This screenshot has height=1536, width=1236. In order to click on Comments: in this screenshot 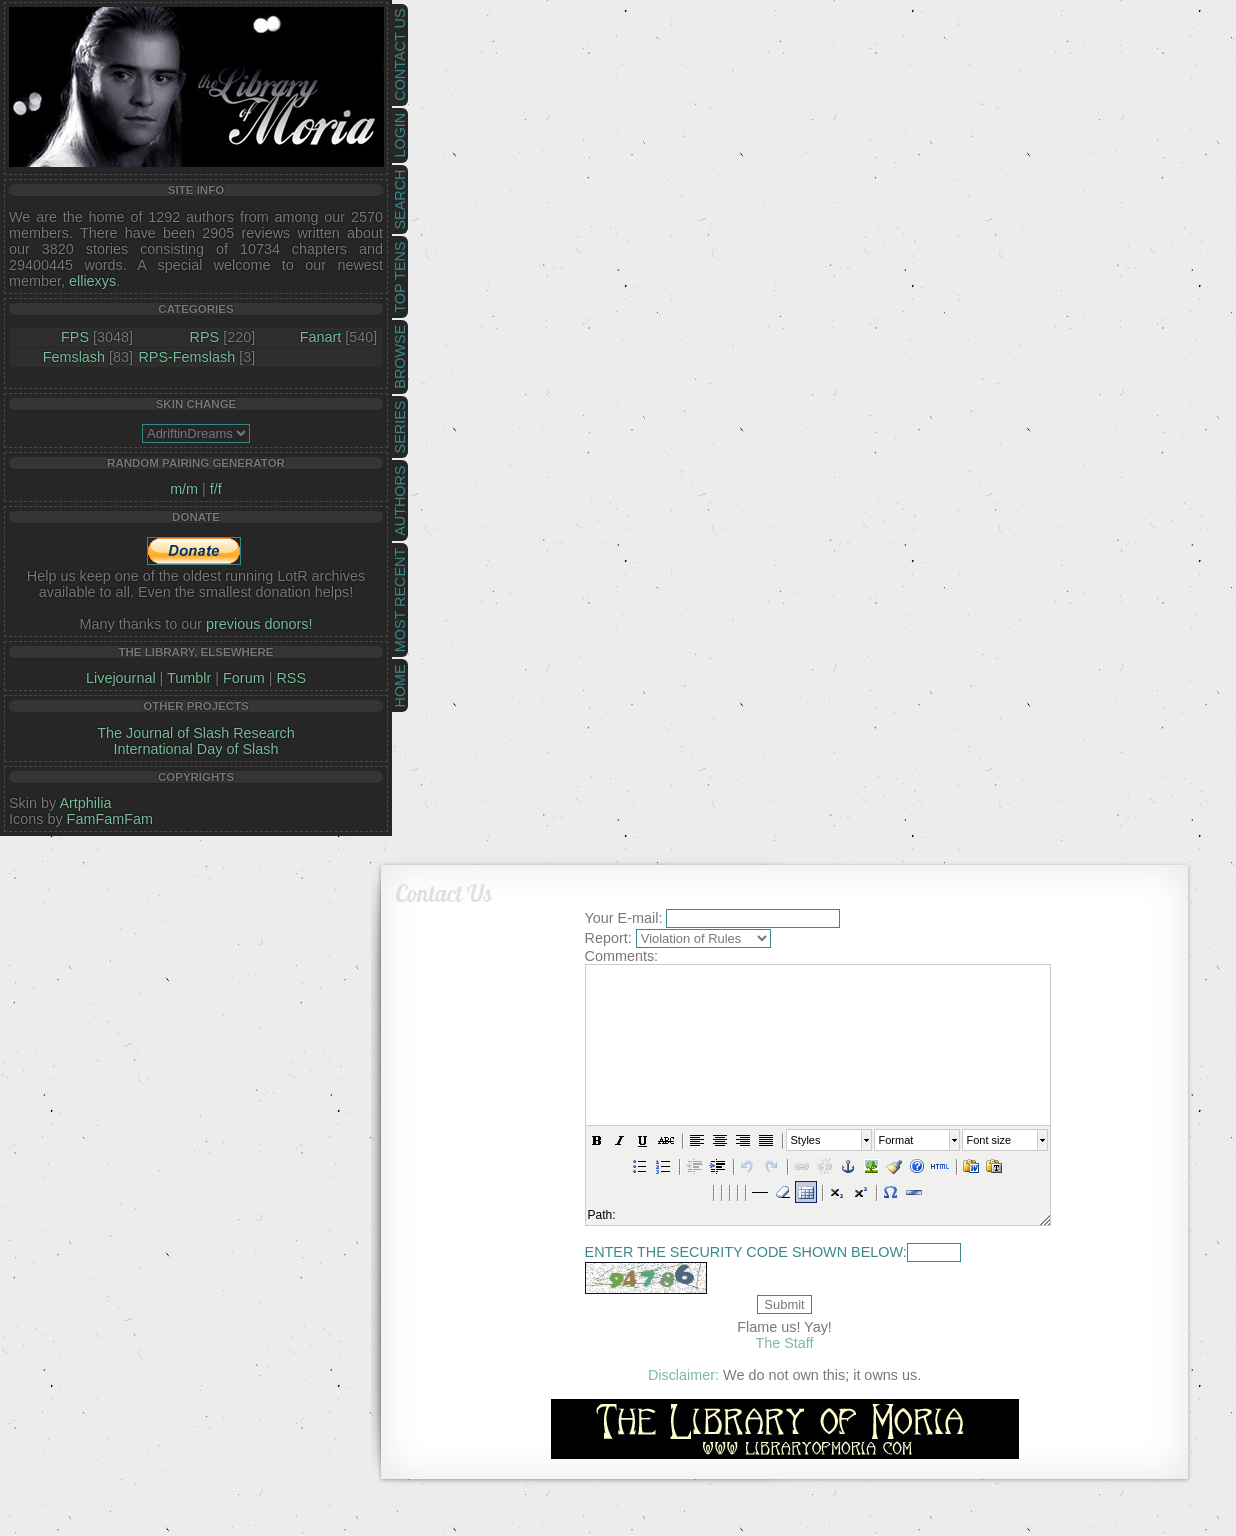, I will do `click(622, 956)`.